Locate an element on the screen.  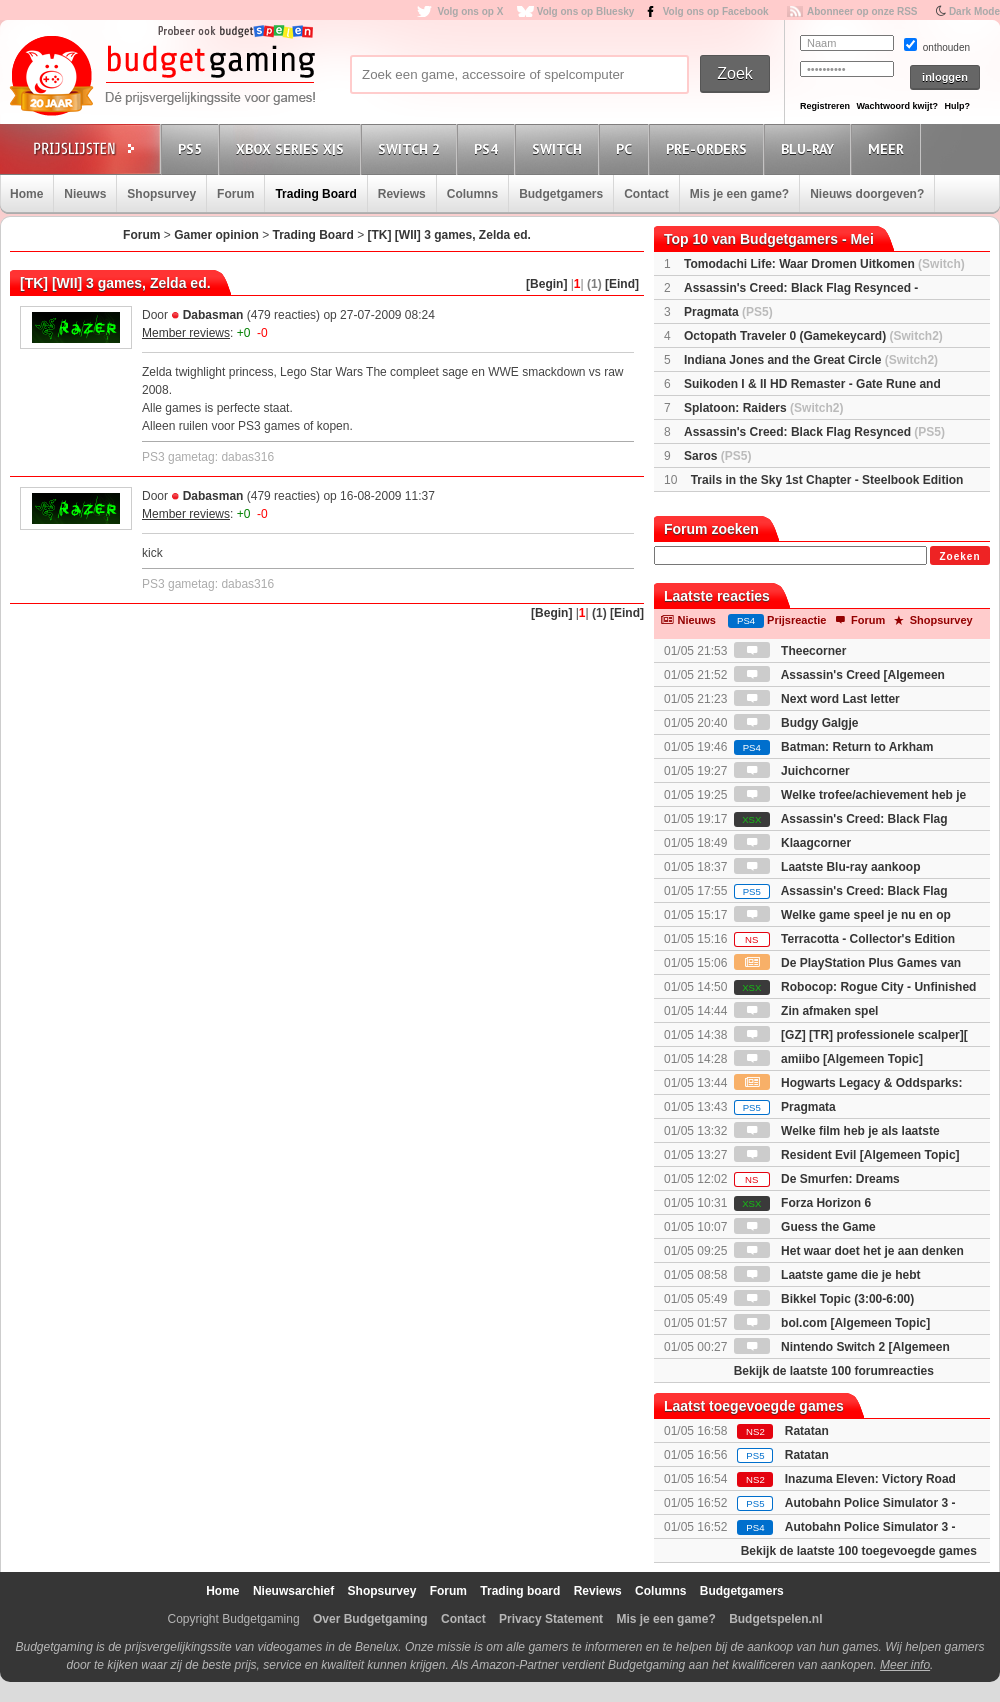
Home is located at coordinates (26, 194).